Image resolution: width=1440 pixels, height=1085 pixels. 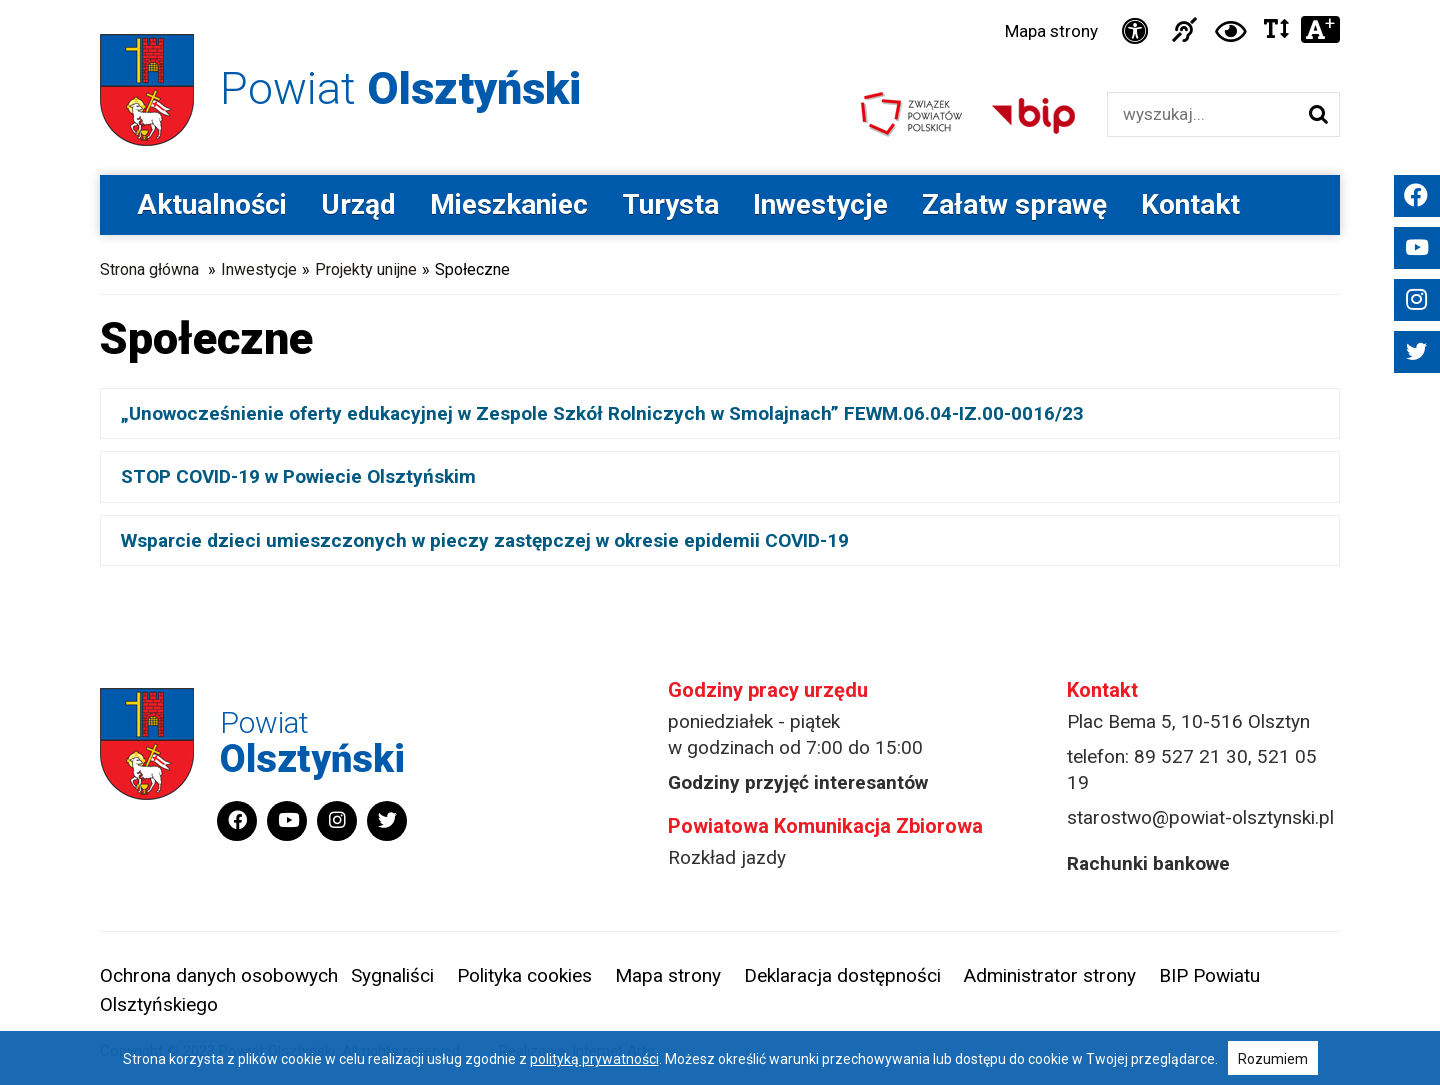 What do you see at coordinates (524, 975) in the screenshot?
I see `Polityka cookies` at bounding box center [524, 975].